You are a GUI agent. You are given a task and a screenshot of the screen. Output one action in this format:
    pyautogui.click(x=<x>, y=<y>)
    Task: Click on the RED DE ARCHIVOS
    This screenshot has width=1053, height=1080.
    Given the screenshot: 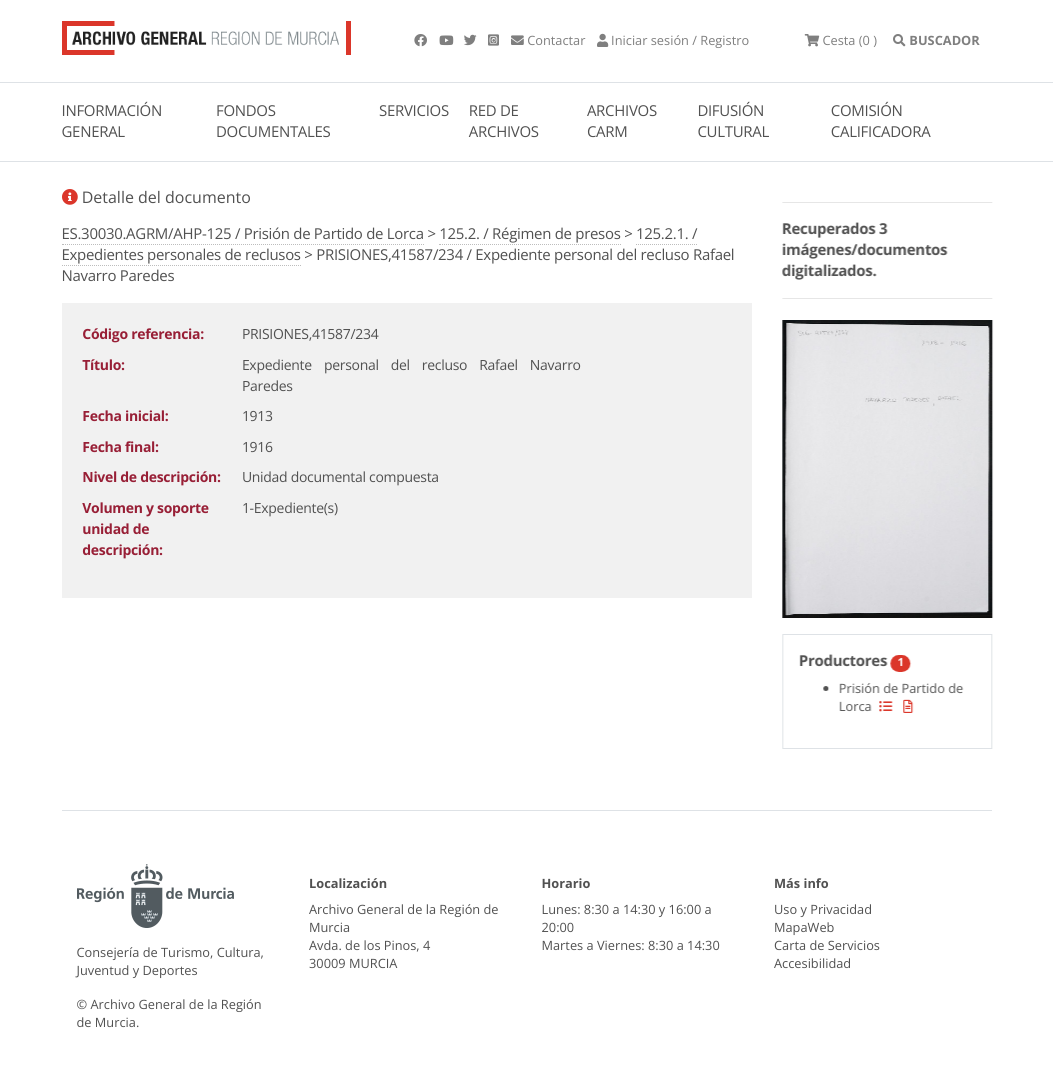 What is the action you would take?
    pyautogui.click(x=504, y=121)
    